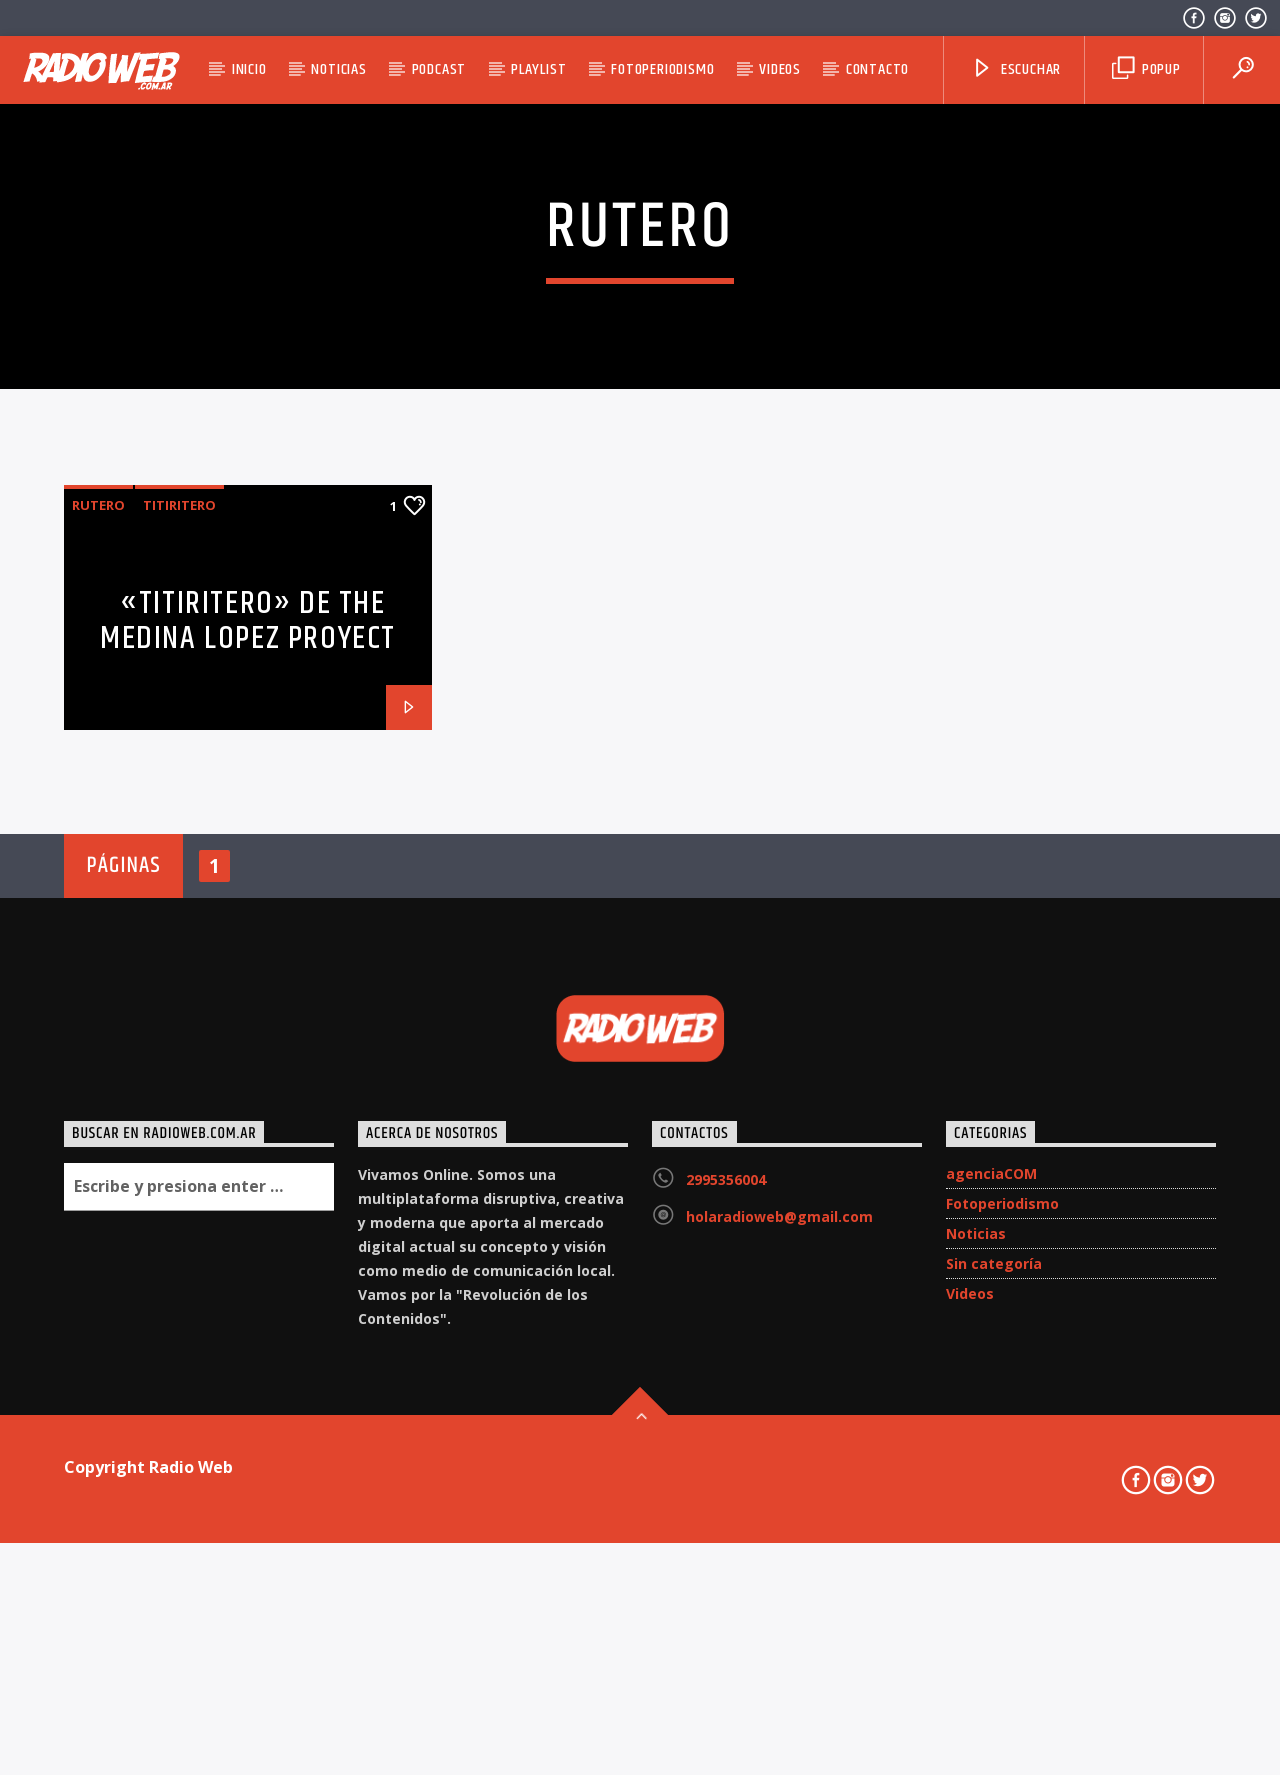 The width and height of the screenshot is (1280, 1775). What do you see at coordinates (538, 69) in the screenshot?
I see `Playlist` at bounding box center [538, 69].